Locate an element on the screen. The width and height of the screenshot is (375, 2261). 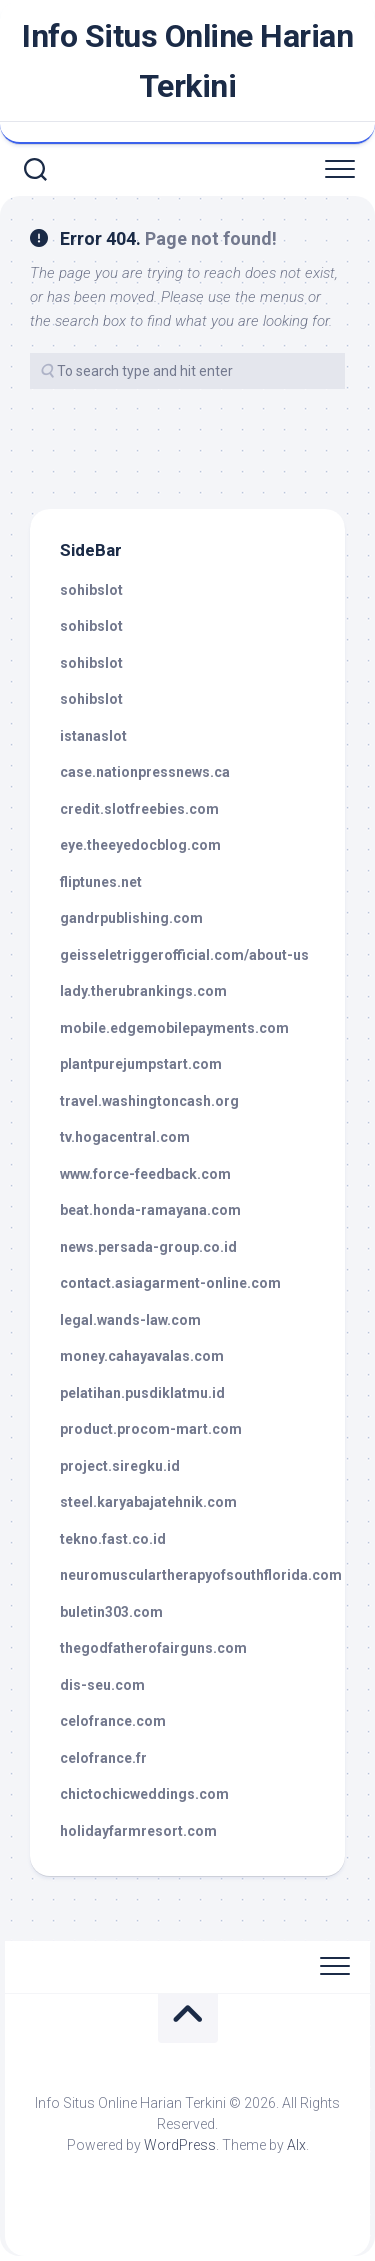
lady.therubrankings.com is located at coordinates (143, 991).